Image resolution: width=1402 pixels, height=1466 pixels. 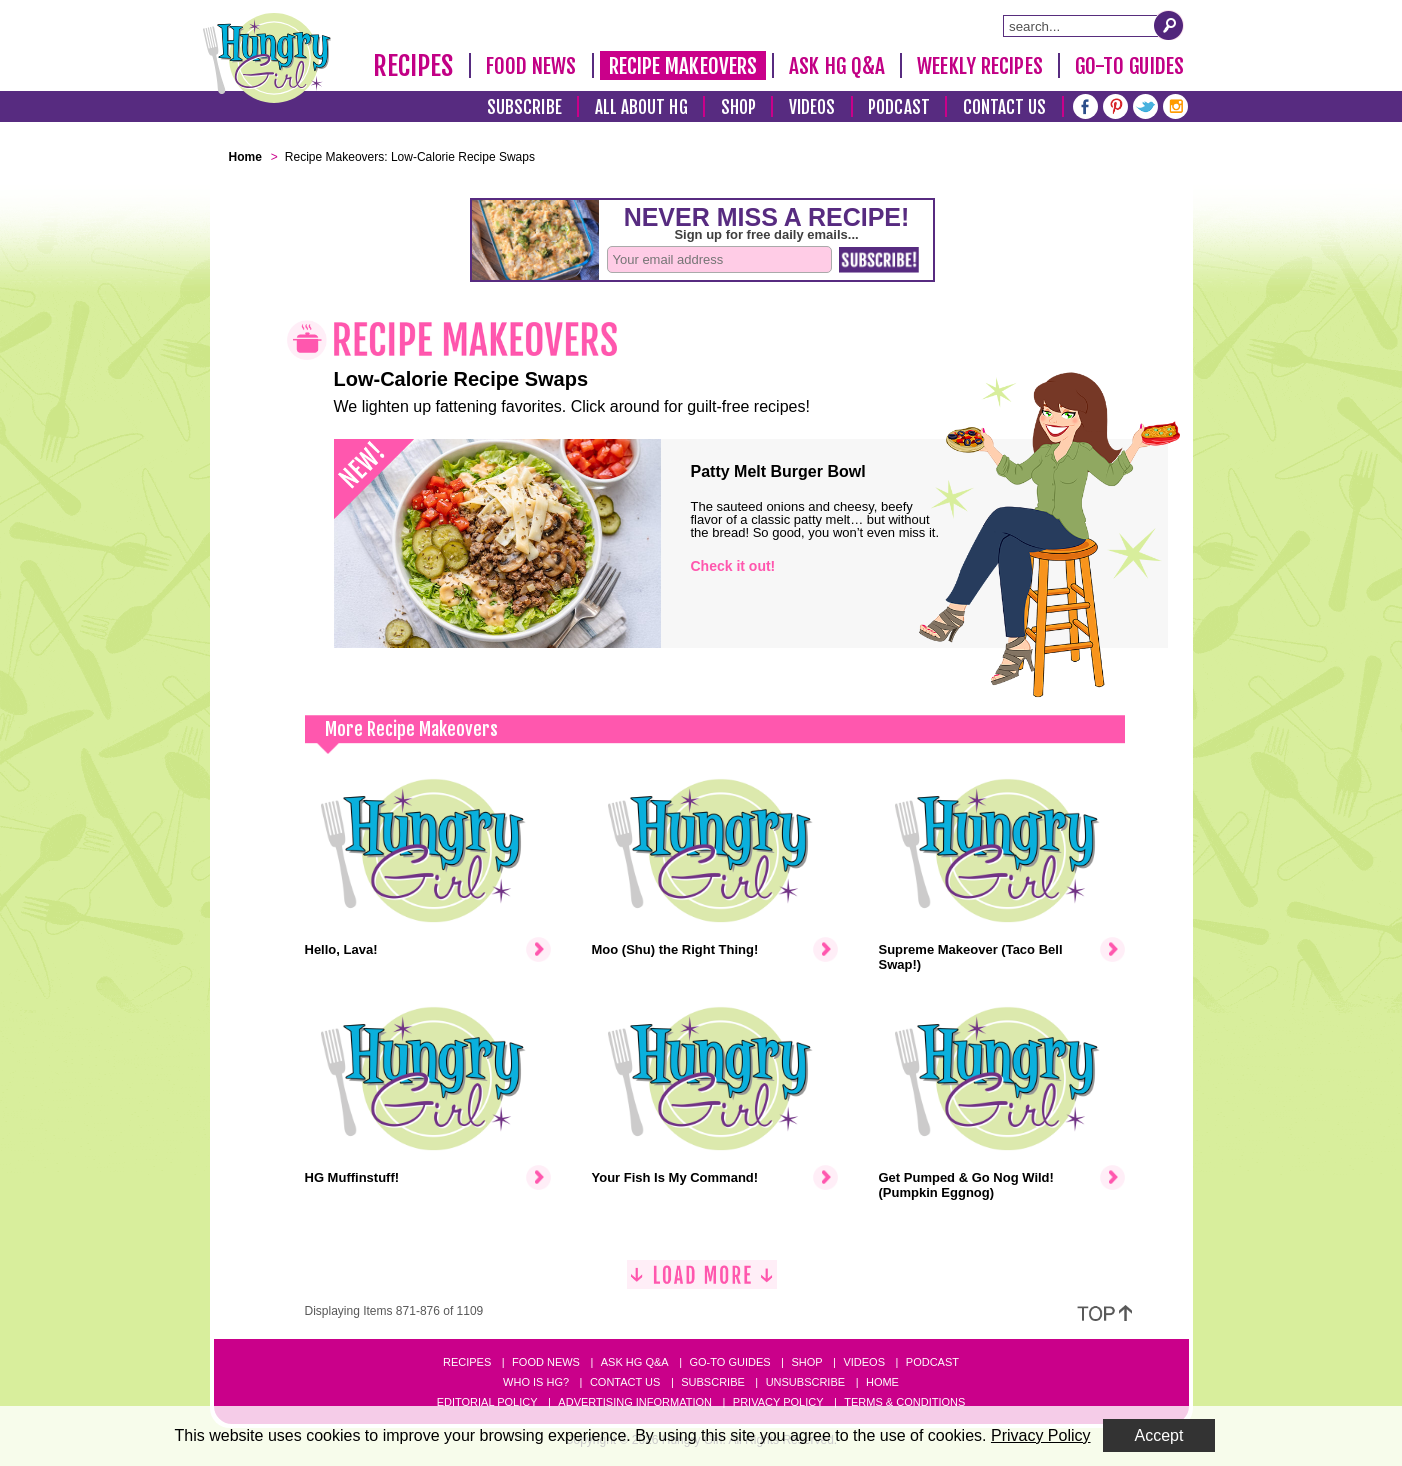 I want to click on Privacy Policy, so click(x=778, y=1402).